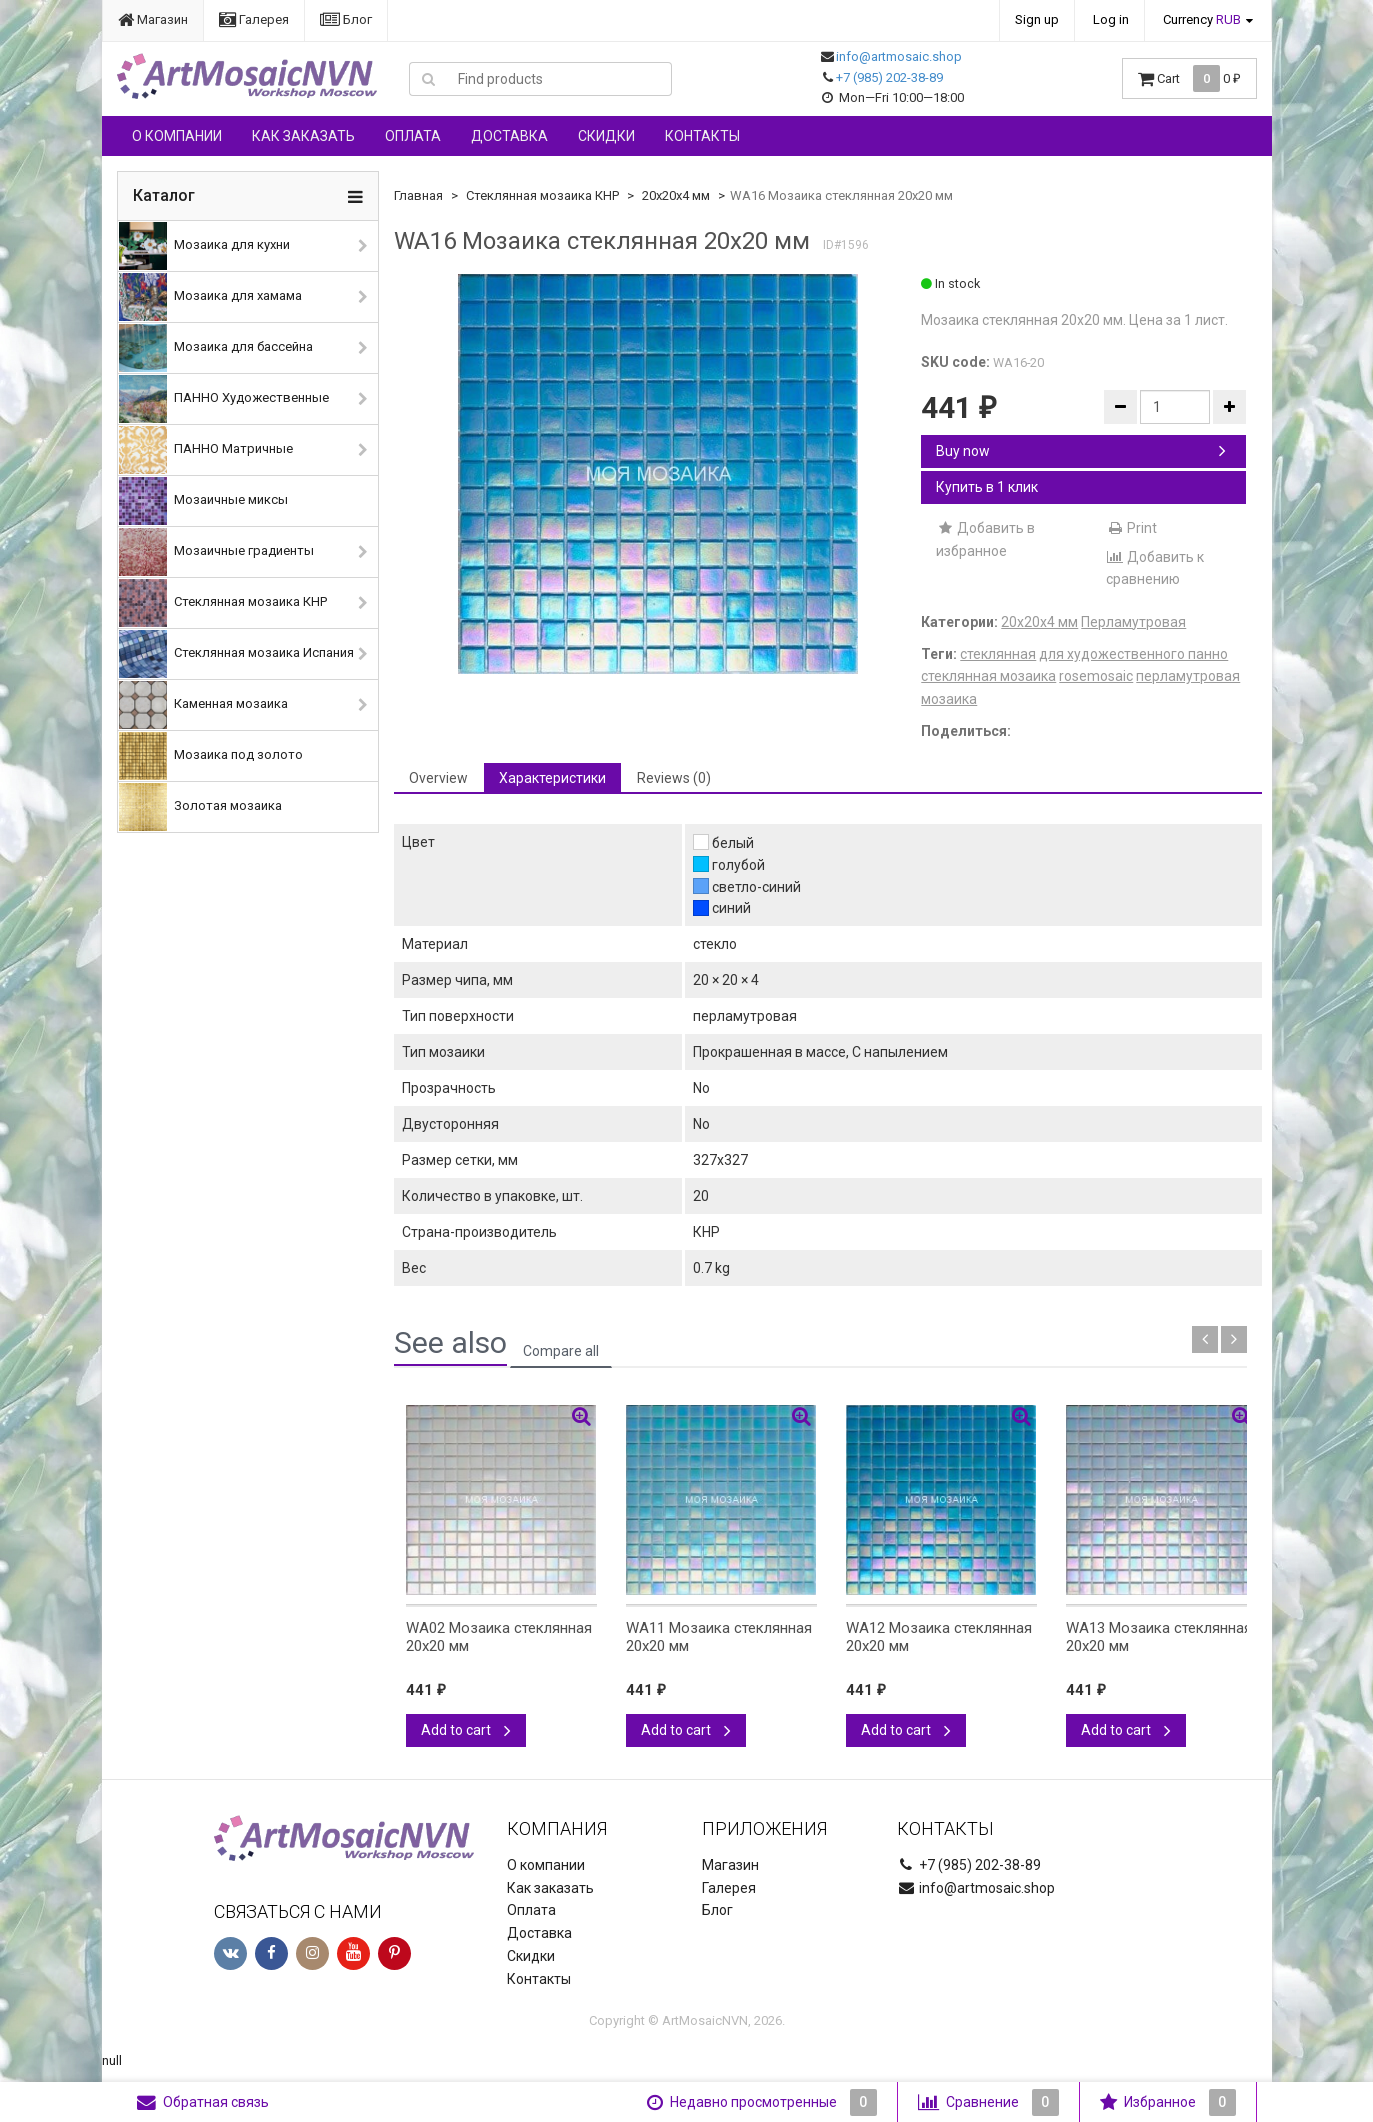 The width and height of the screenshot is (1373, 2122). I want to click on info@artmosaic.shop, so click(899, 56).